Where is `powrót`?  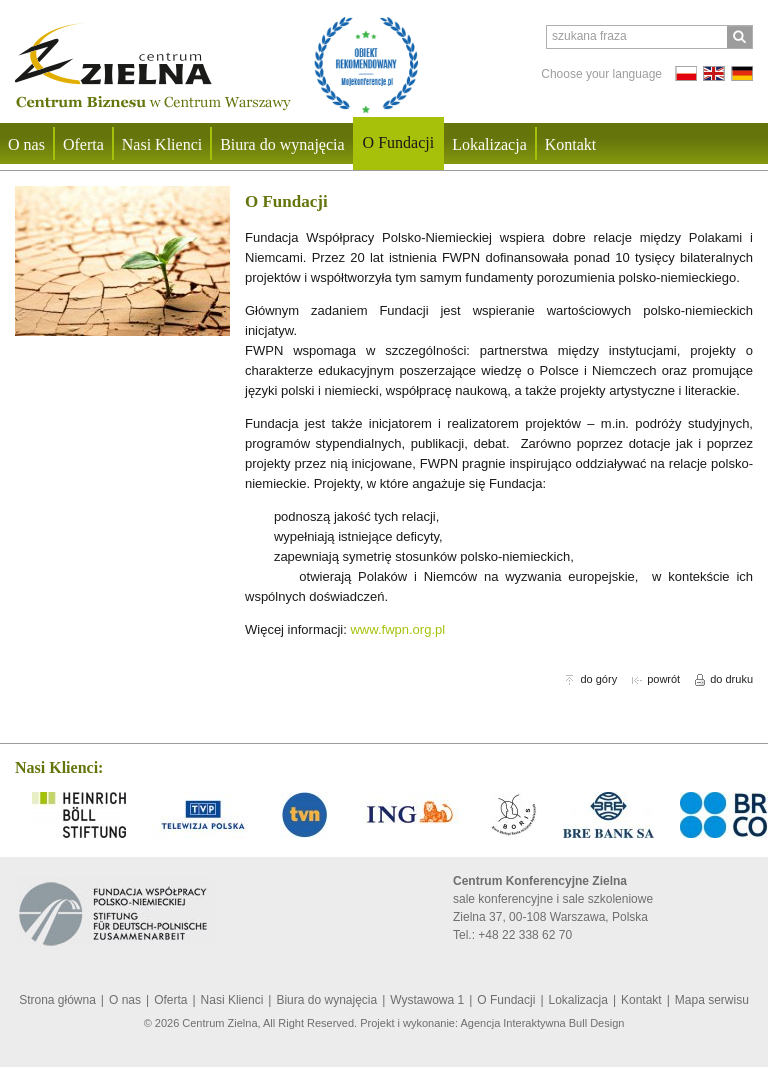 powrót is located at coordinates (656, 679).